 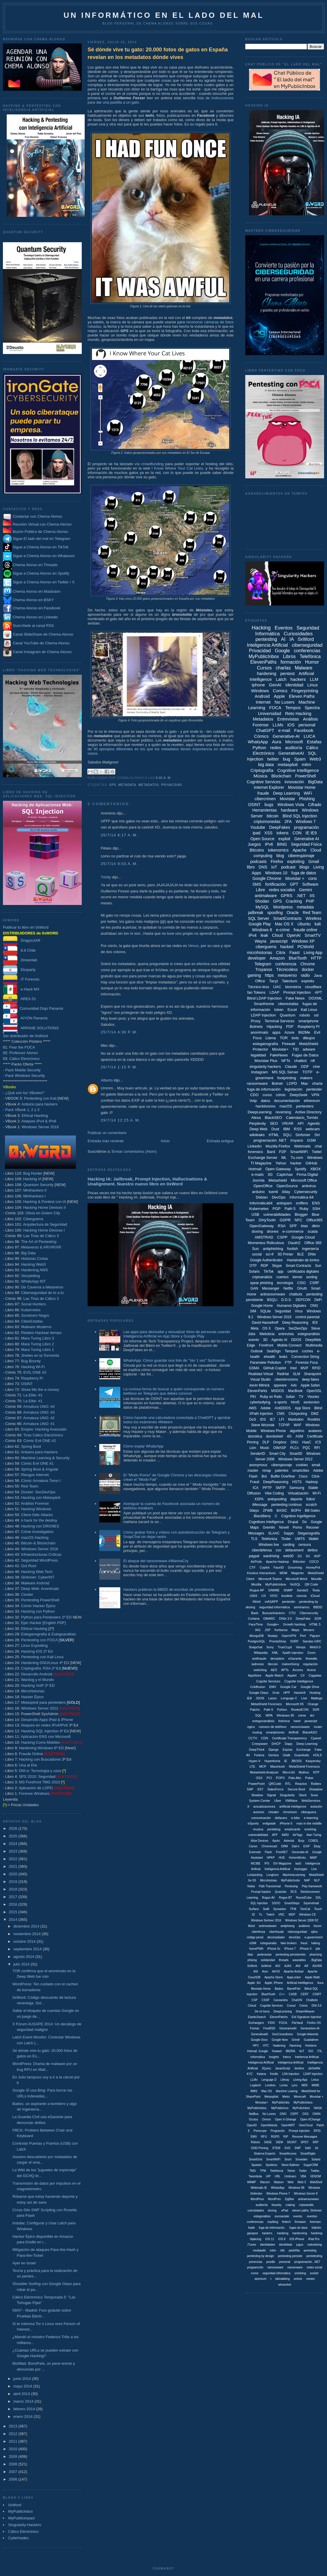 What do you see at coordinates (42, 652) in the screenshot?
I see `Canal Instagram de Chema Alonso` at bounding box center [42, 652].